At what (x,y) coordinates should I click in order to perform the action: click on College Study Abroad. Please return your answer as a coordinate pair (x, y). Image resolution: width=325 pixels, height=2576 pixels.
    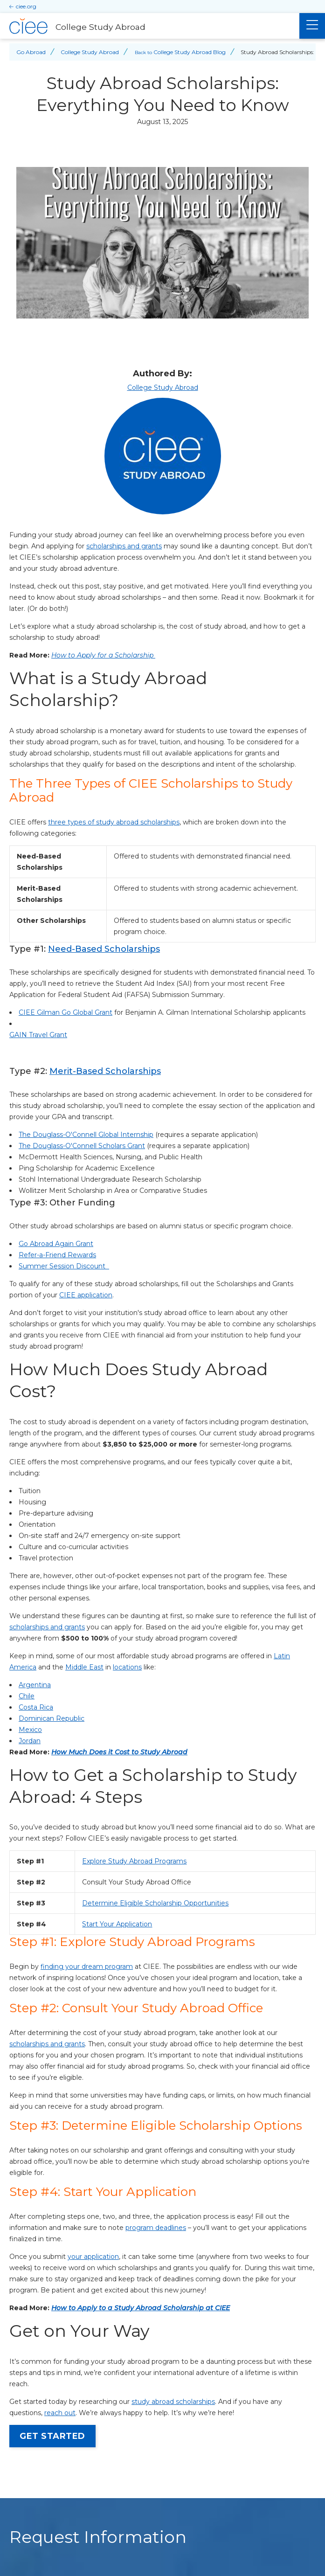
    Looking at the image, I should click on (162, 387).